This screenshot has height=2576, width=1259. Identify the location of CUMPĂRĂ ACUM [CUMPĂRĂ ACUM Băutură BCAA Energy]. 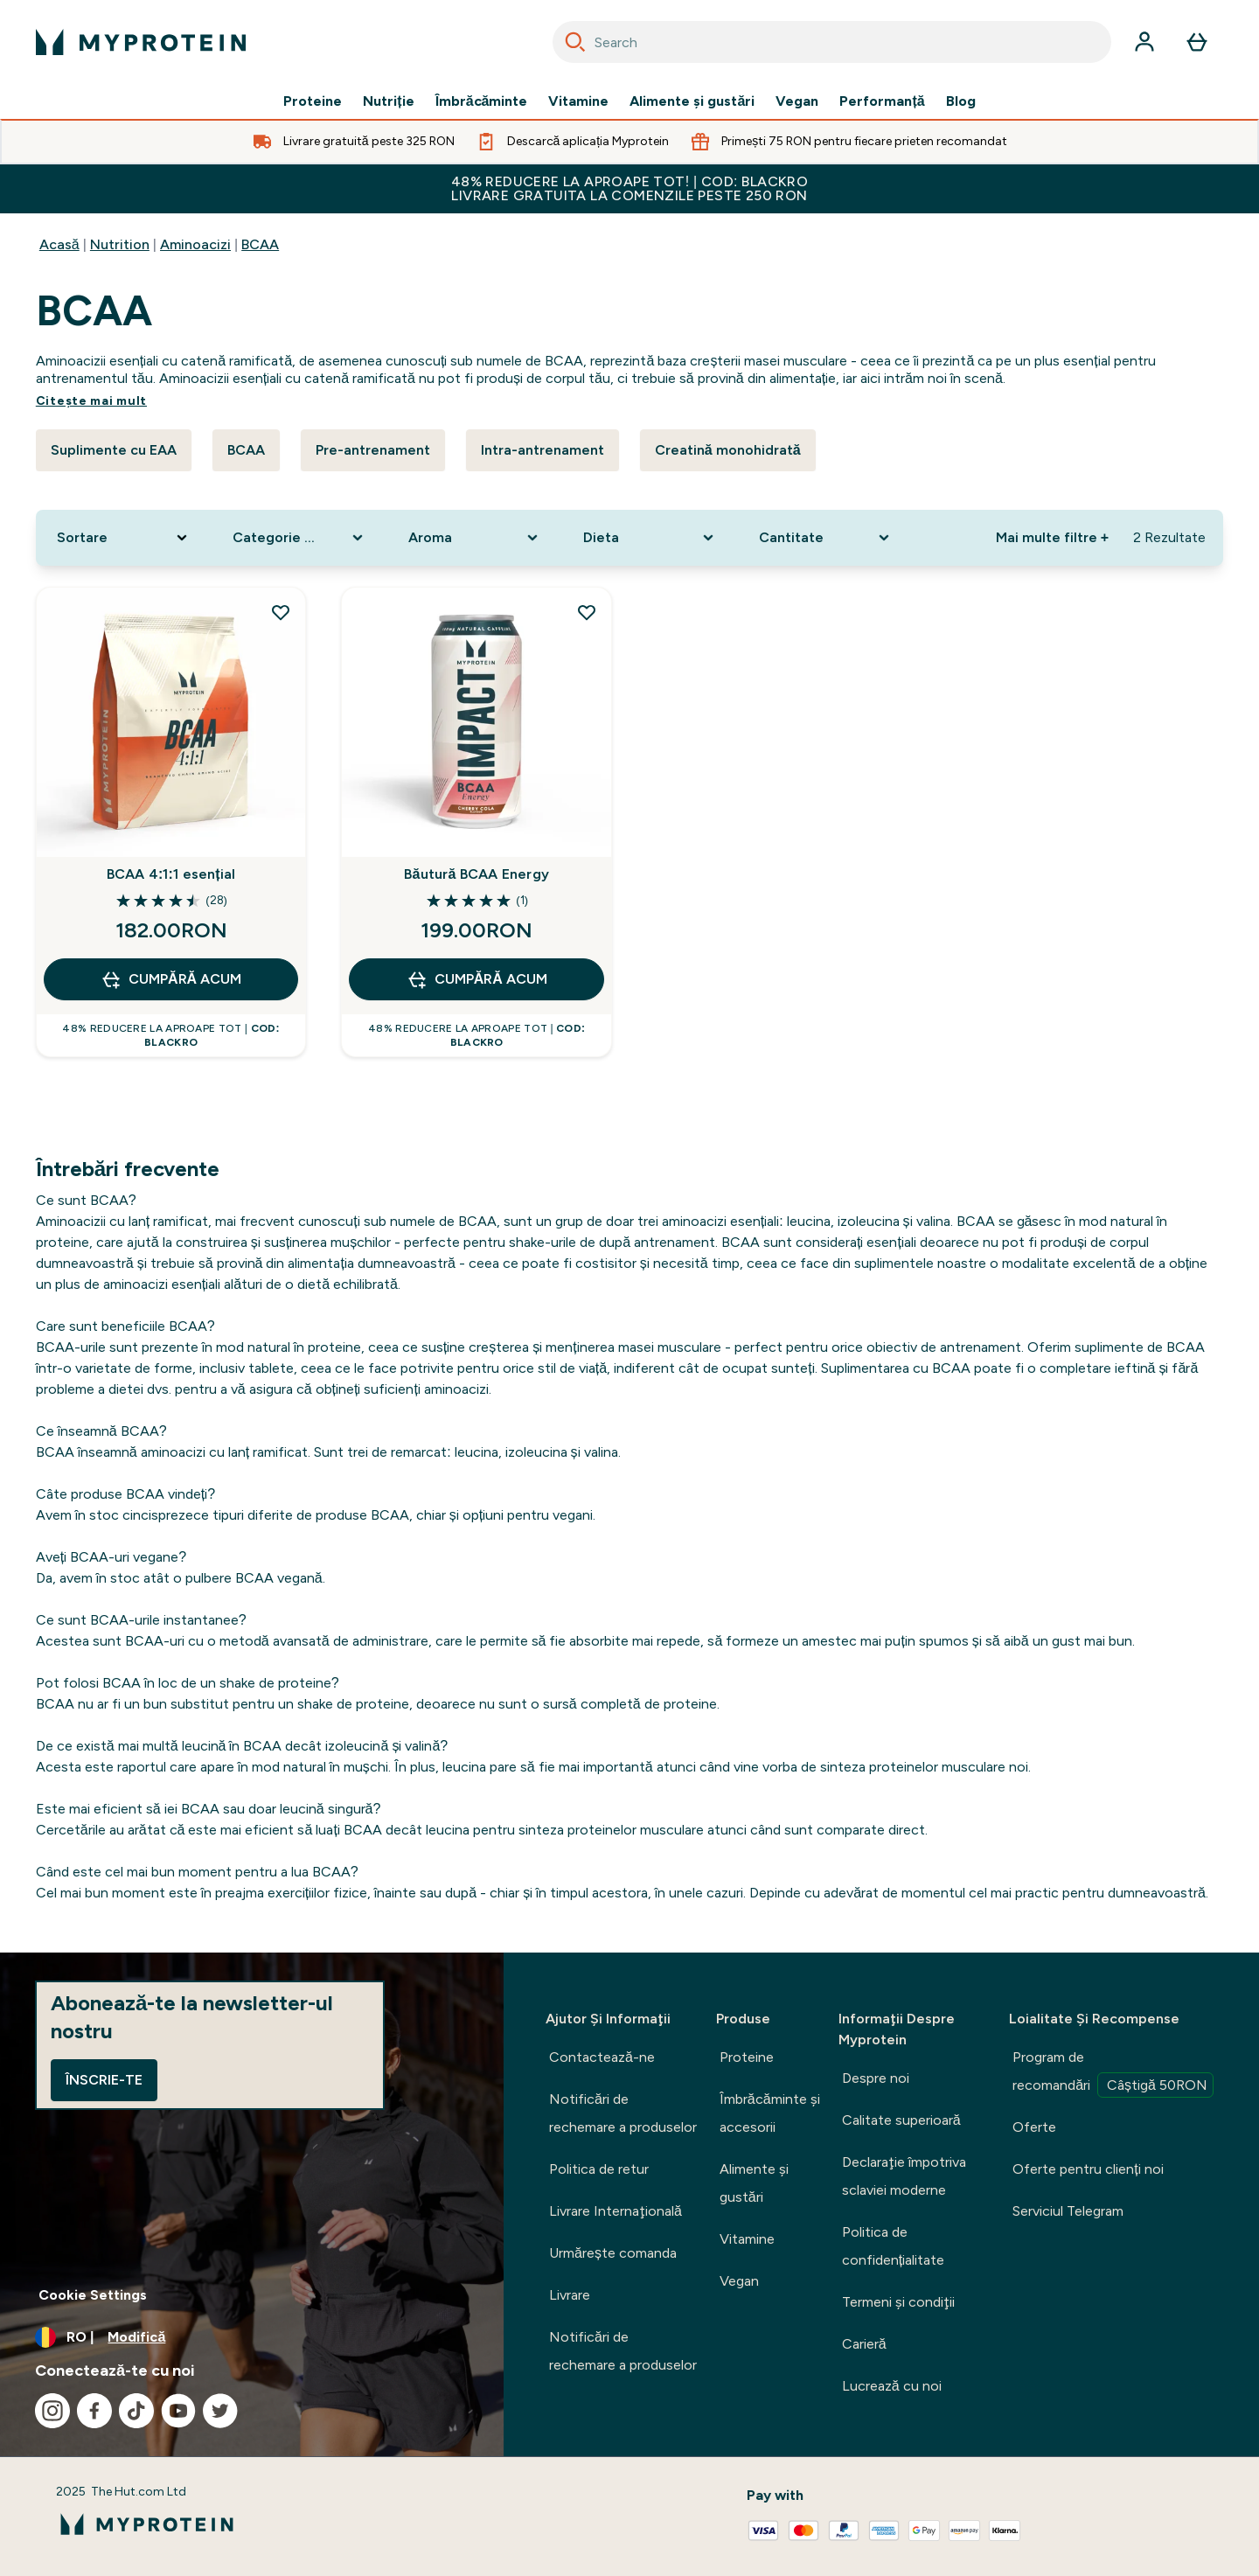
(477, 979).